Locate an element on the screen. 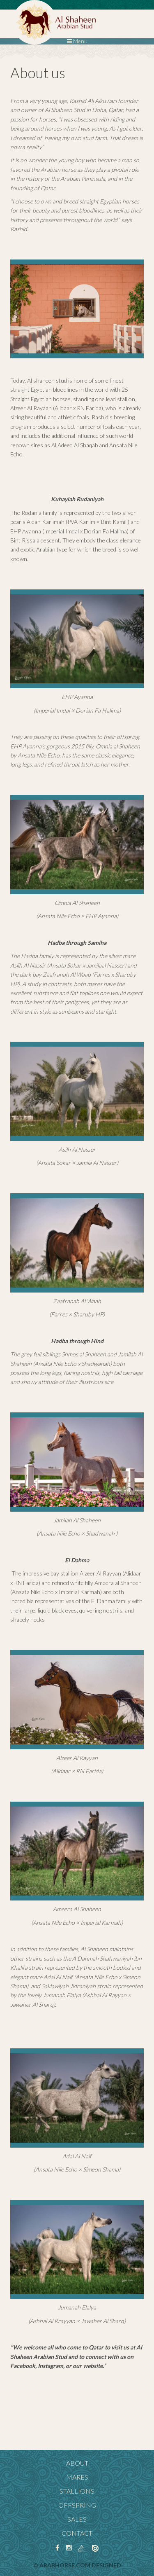 The width and height of the screenshot is (154, 2576). Menu is located at coordinates (77, 40).